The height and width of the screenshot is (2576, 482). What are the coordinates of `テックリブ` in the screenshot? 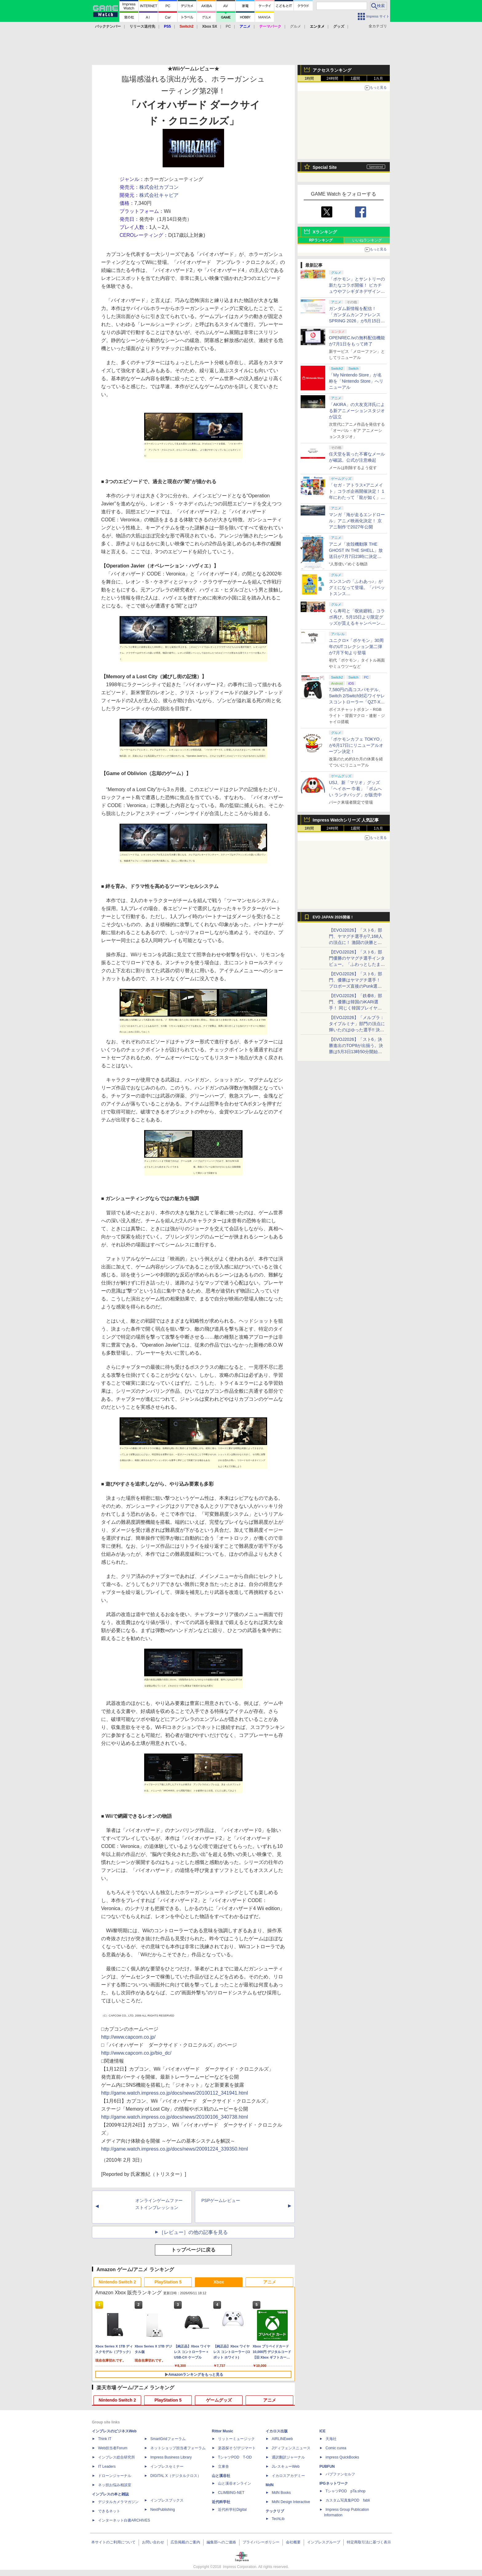 It's located at (275, 2511).